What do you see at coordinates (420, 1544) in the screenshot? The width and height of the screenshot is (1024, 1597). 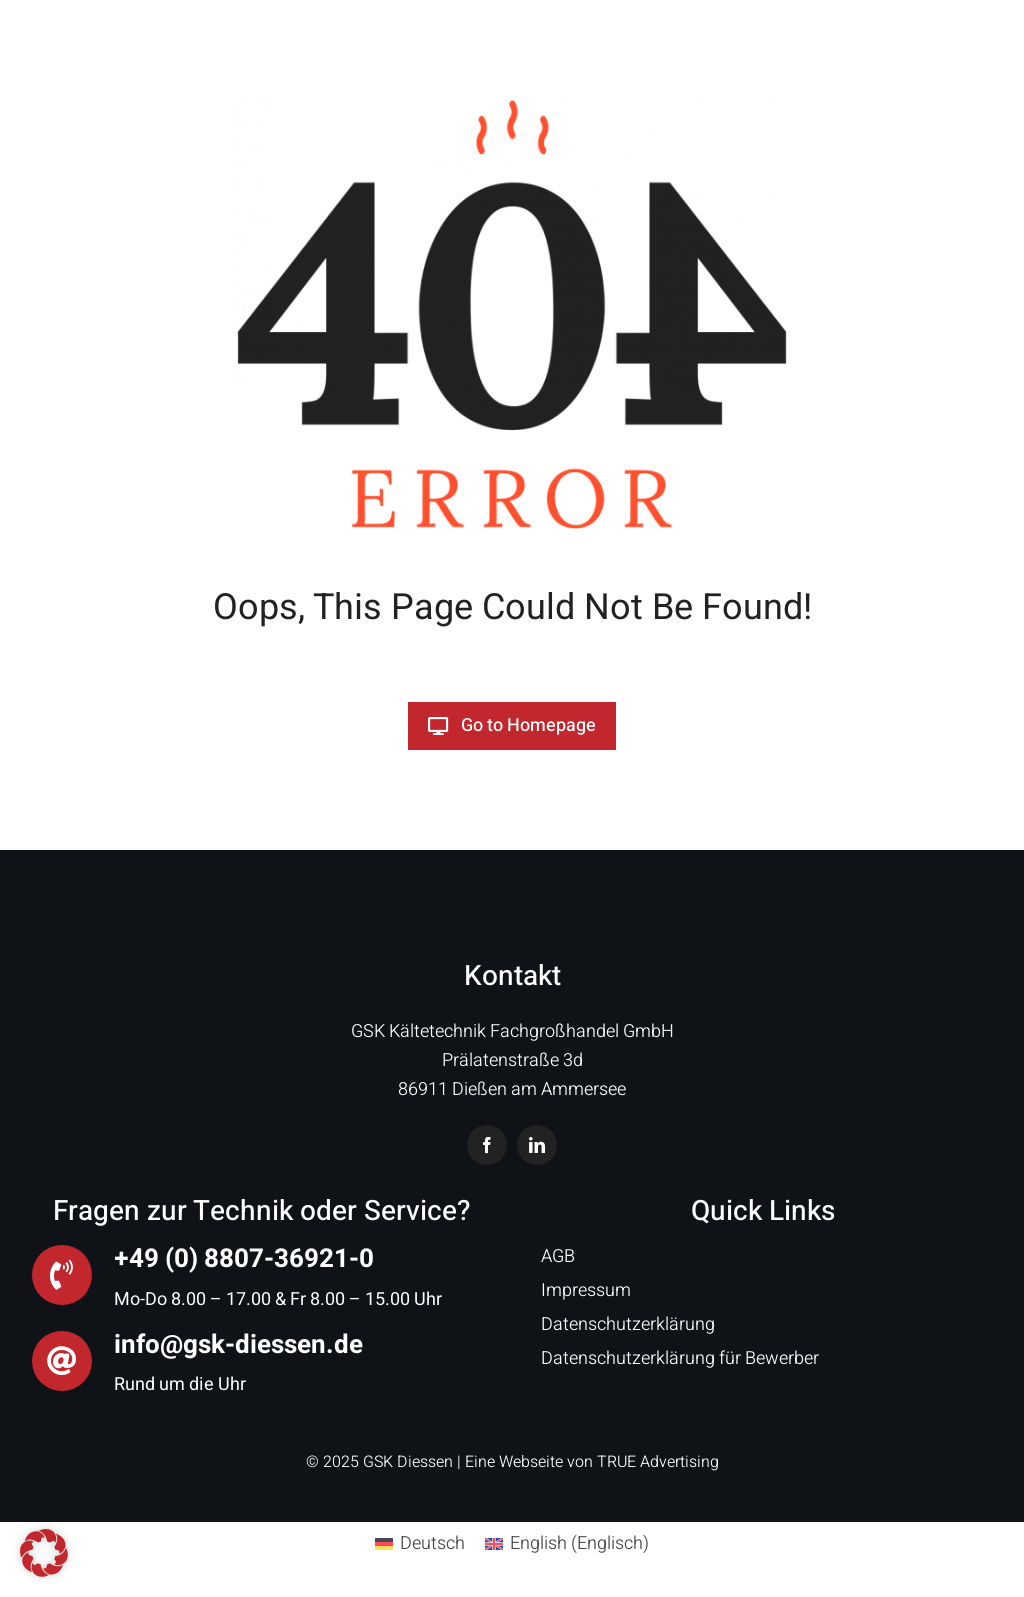 I see `[menuitem]` at bounding box center [420, 1544].